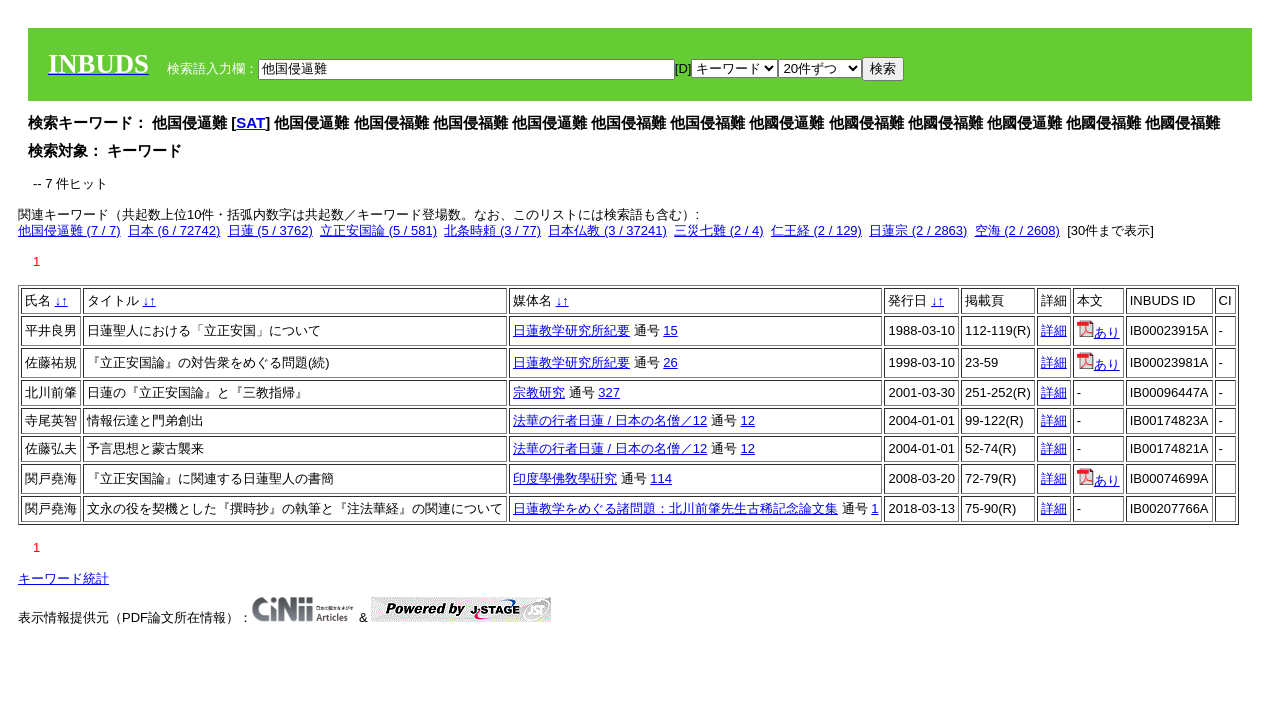 This screenshot has height=720, width=1280. What do you see at coordinates (565, 478) in the screenshot?
I see `印度學佛敎學硏究` at bounding box center [565, 478].